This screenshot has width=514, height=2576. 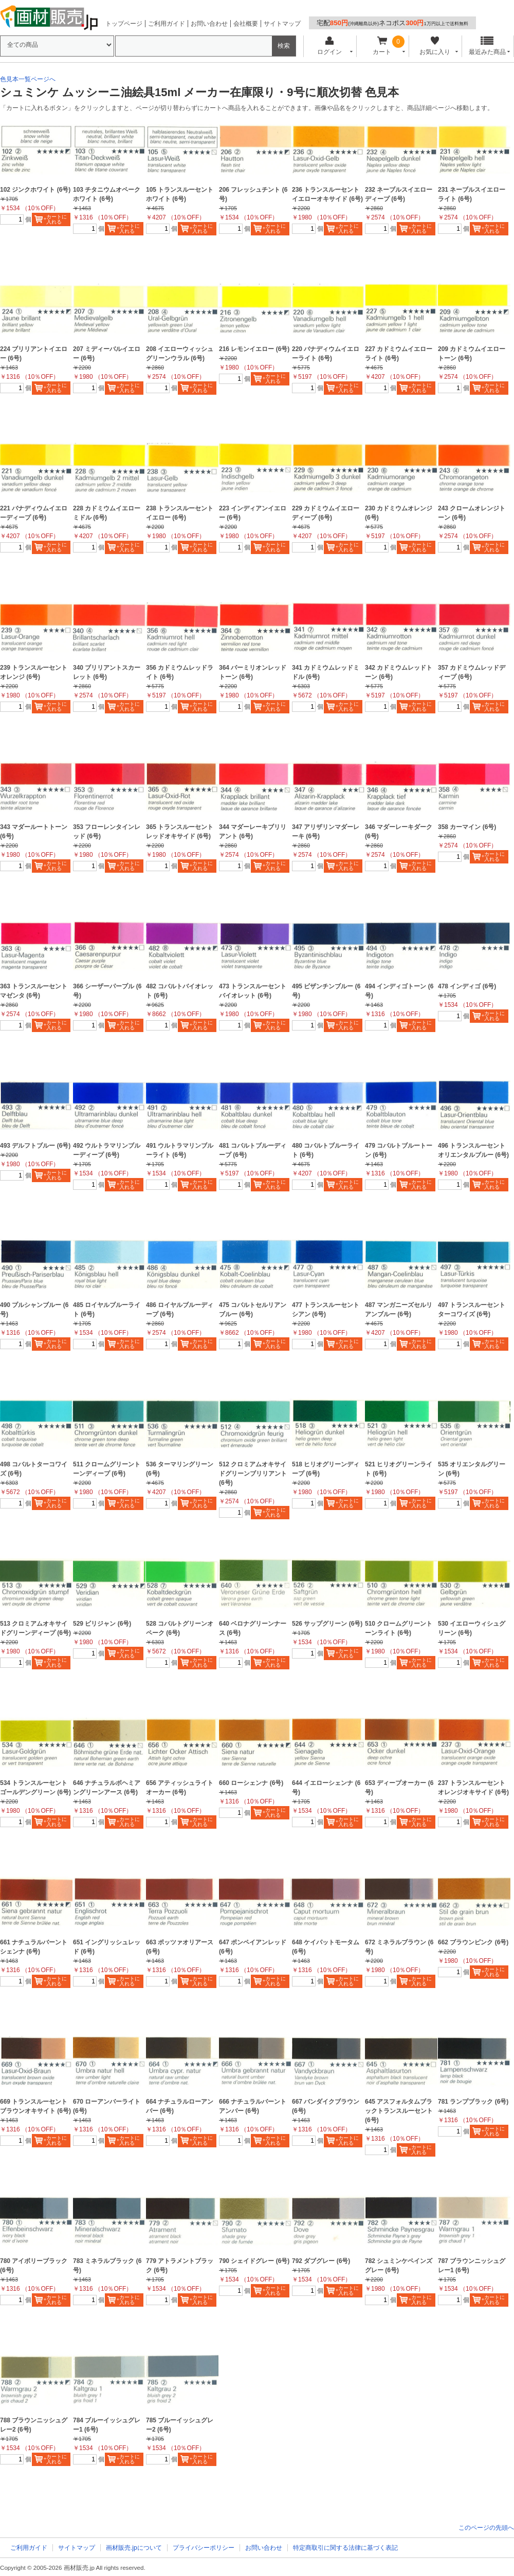 I want to click on 宅配ネコポス, so click(x=392, y=23).